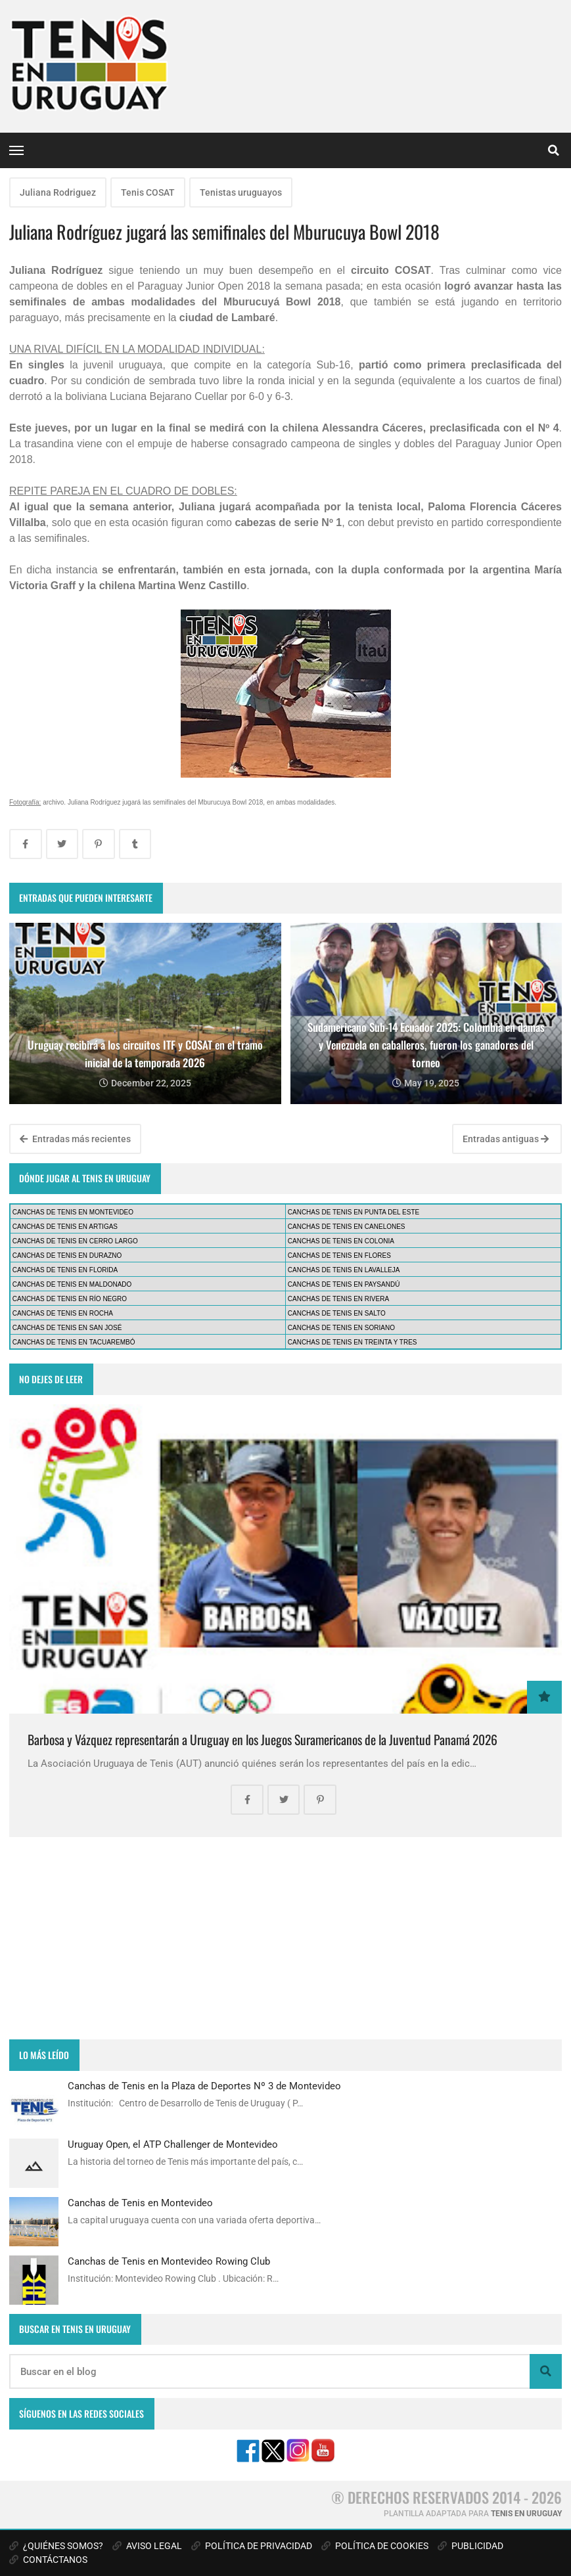  What do you see at coordinates (69, 1298) in the screenshot?
I see `CANCHAS DE TENIS EN RÍO NEGRO` at bounding box center [69, 1298].